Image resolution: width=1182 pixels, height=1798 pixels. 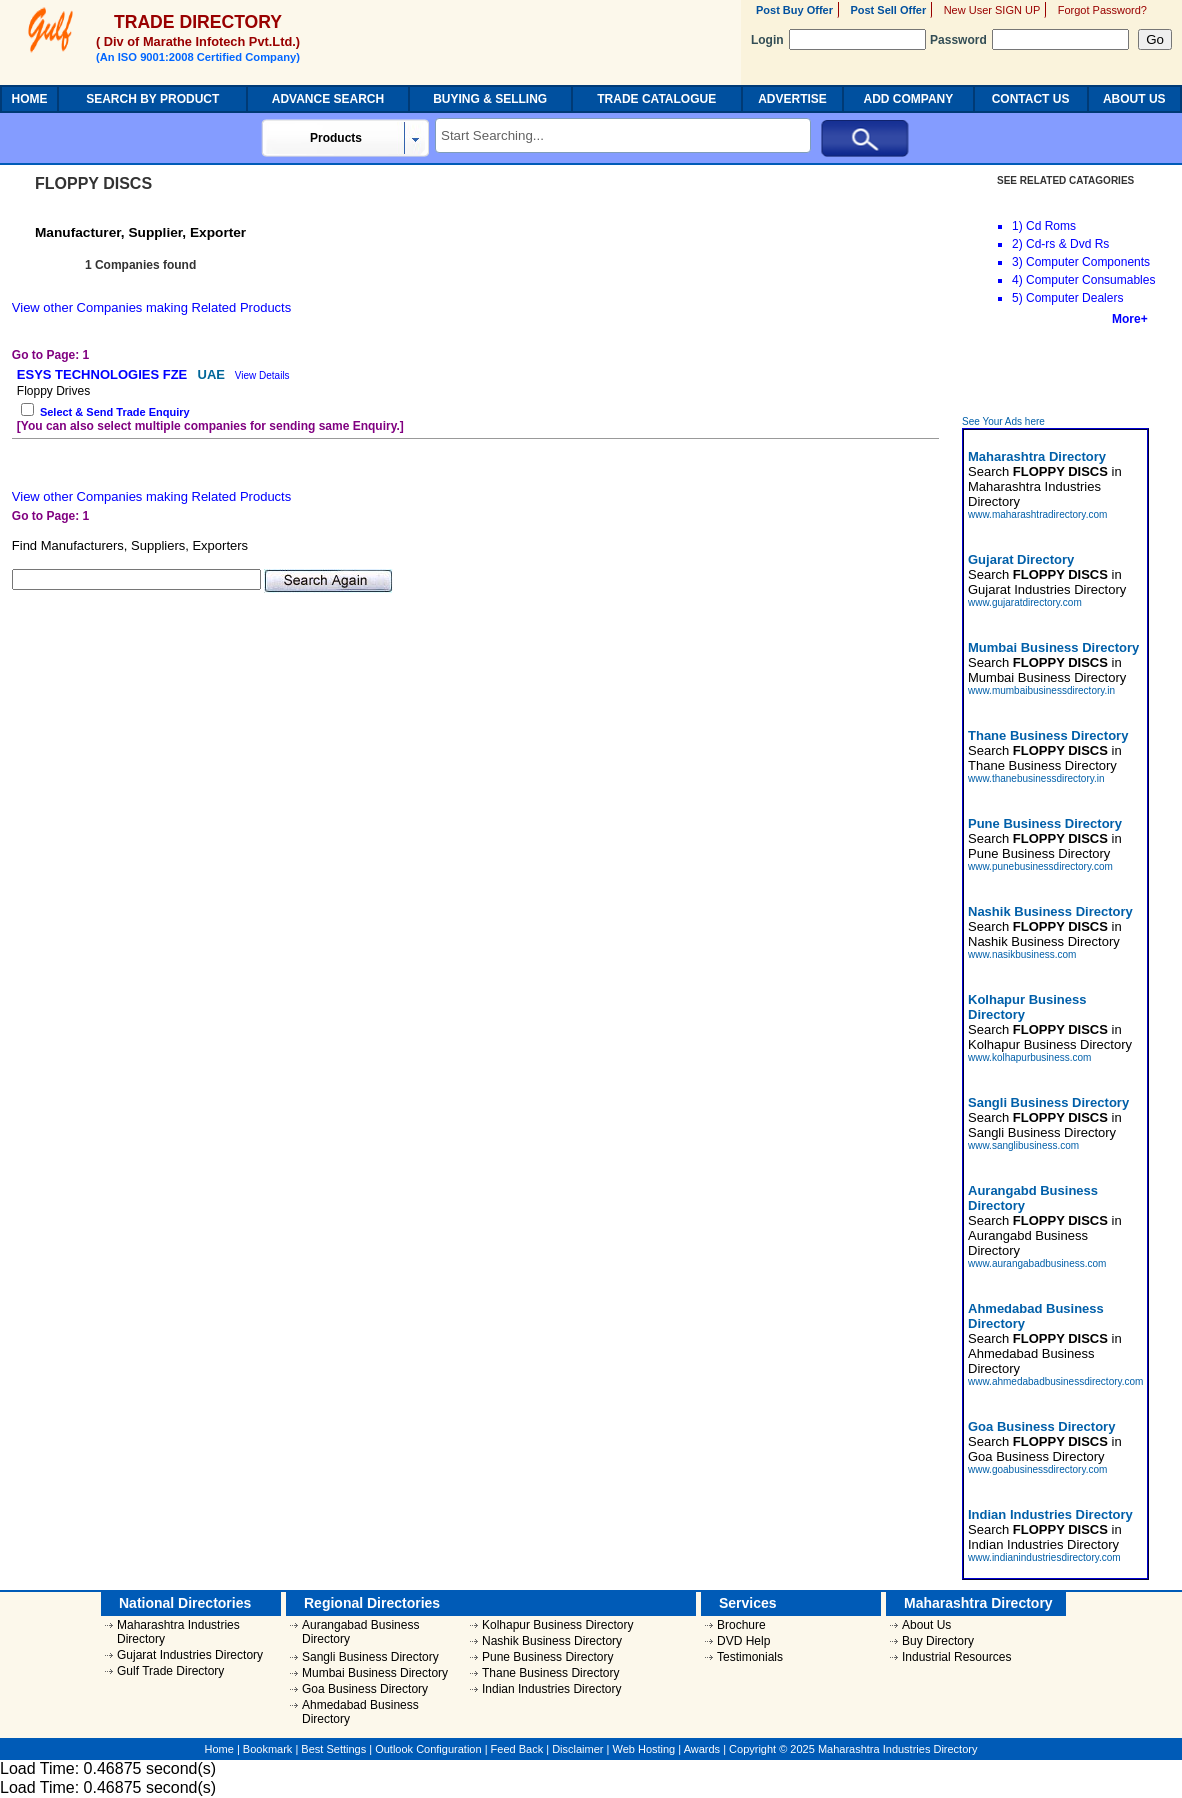 What do you see at coordinates (375, 1673) in the screenshot?
I see `Mumbai Business Directory` at bounding box center [375, 1673].